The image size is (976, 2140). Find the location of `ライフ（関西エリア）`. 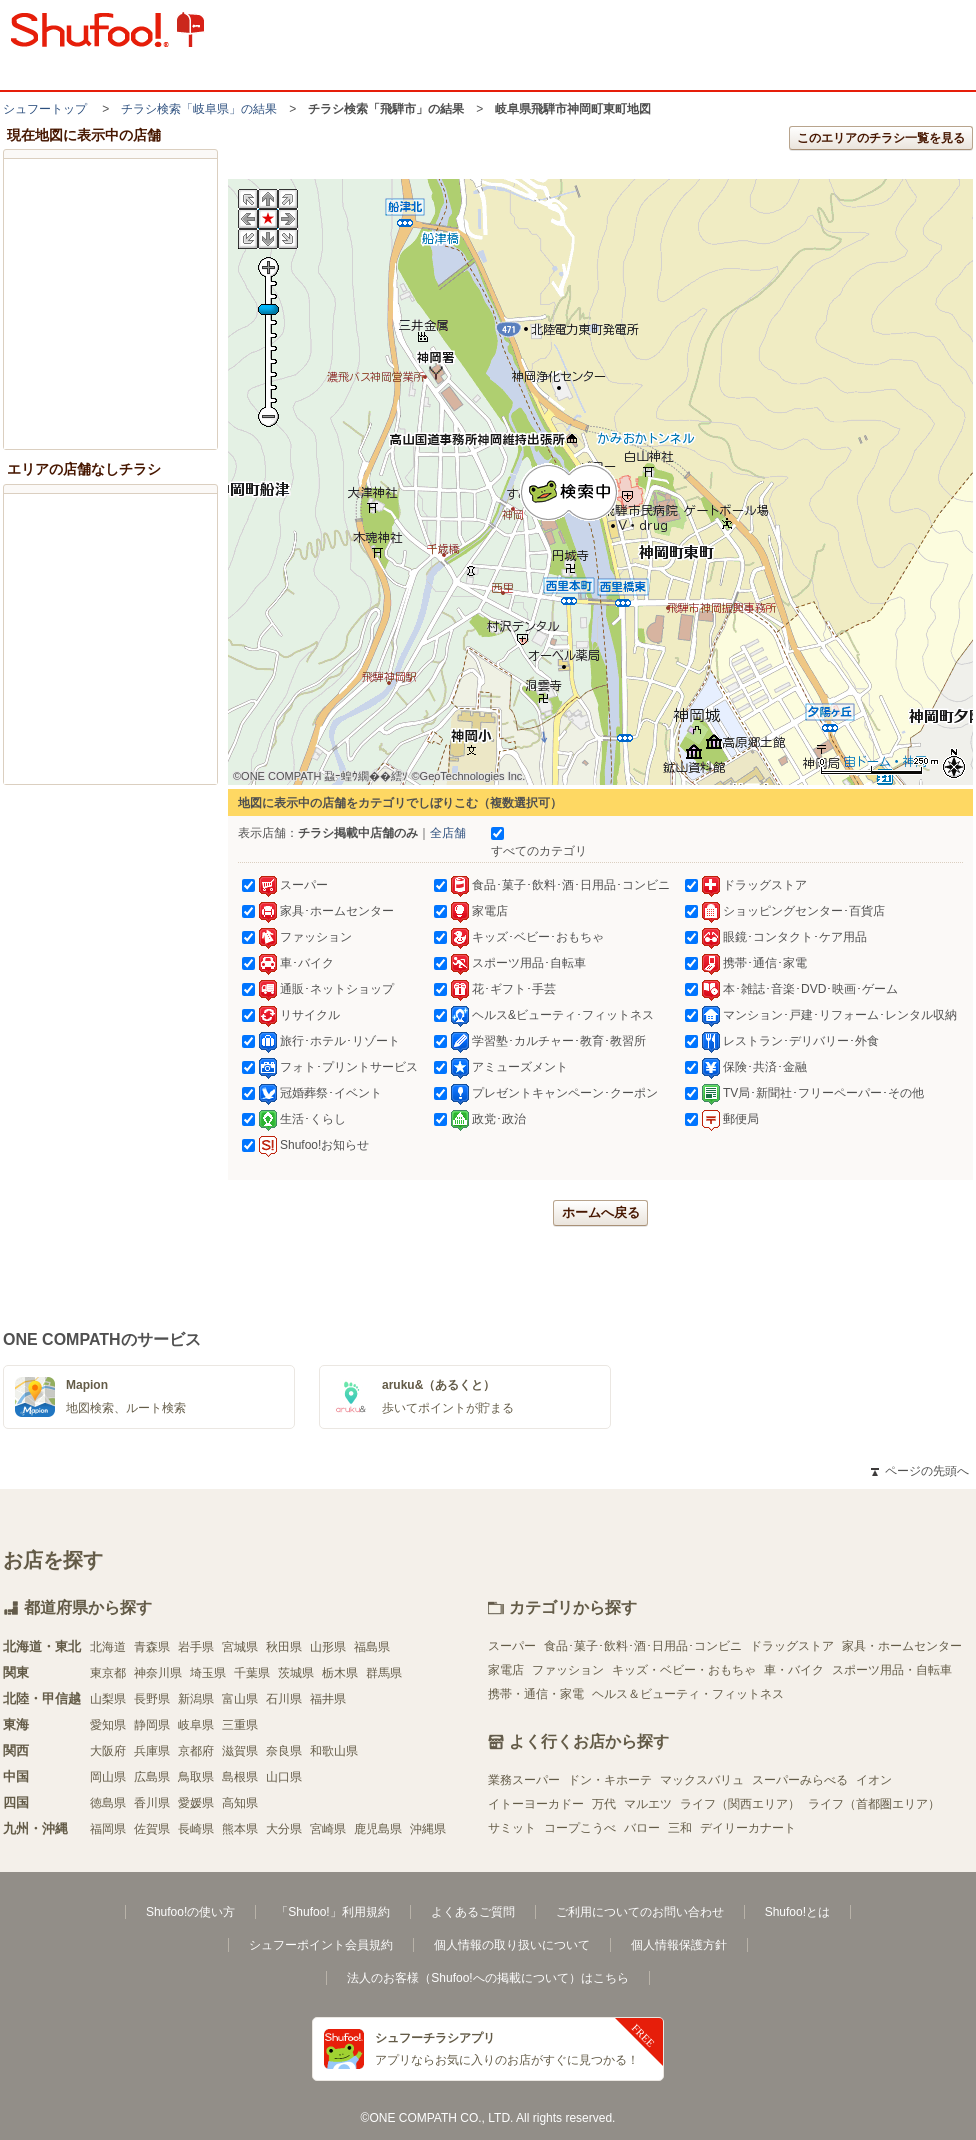

ライフ（関西エリア） is located at coordinates (740, 1804).